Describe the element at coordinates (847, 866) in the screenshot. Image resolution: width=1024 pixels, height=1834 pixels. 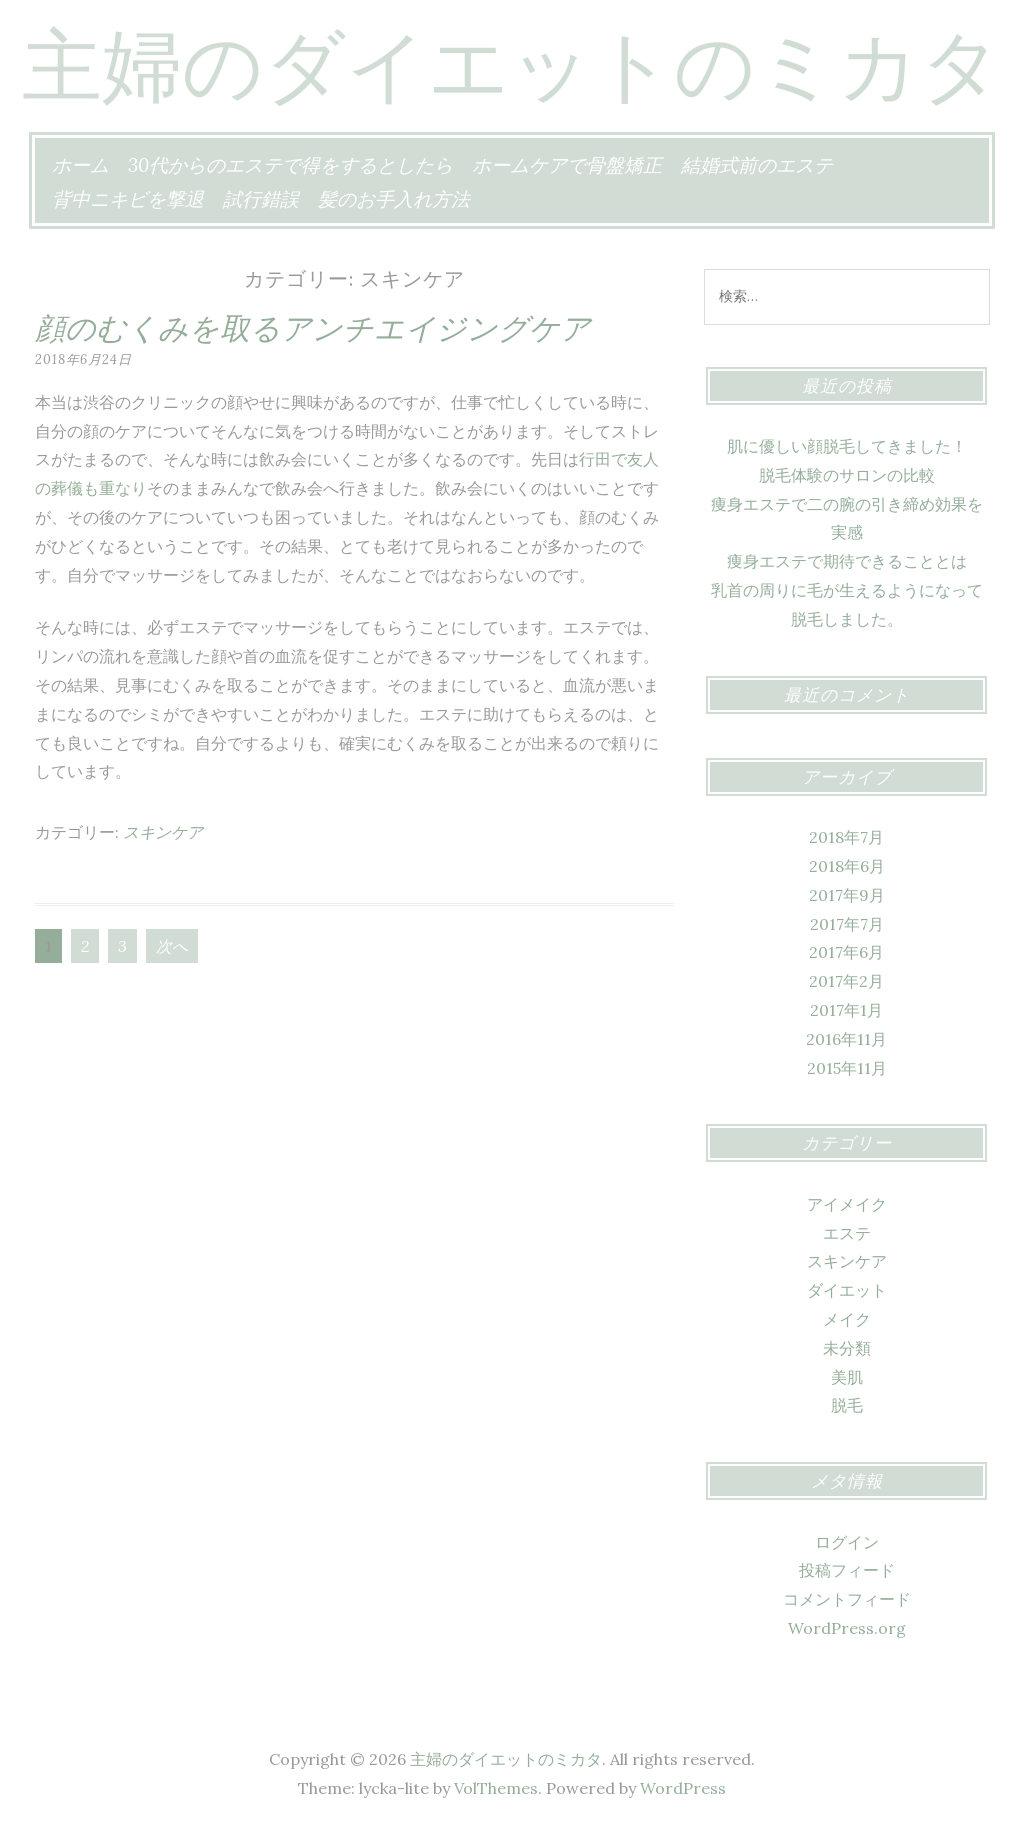
I see `2018年6月` at that location.